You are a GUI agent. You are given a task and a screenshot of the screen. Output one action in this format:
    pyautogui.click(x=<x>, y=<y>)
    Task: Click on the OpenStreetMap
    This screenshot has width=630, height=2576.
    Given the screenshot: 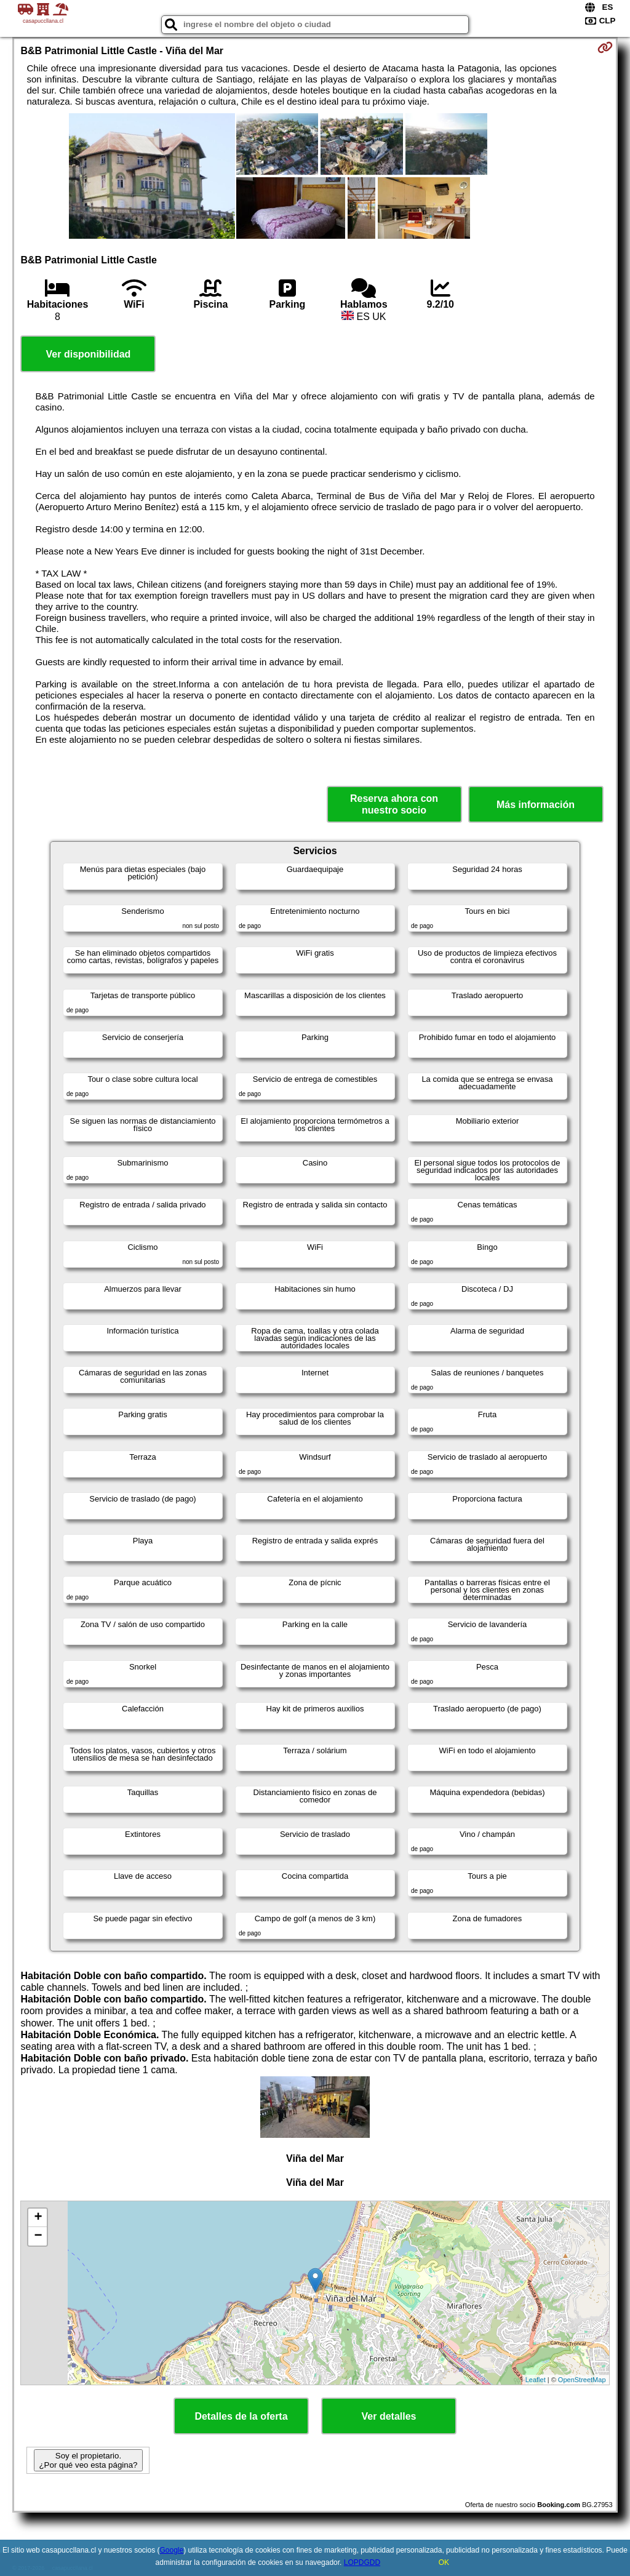 What is the action you would take?
    pyautogui.click(x=582, y=2379)
    